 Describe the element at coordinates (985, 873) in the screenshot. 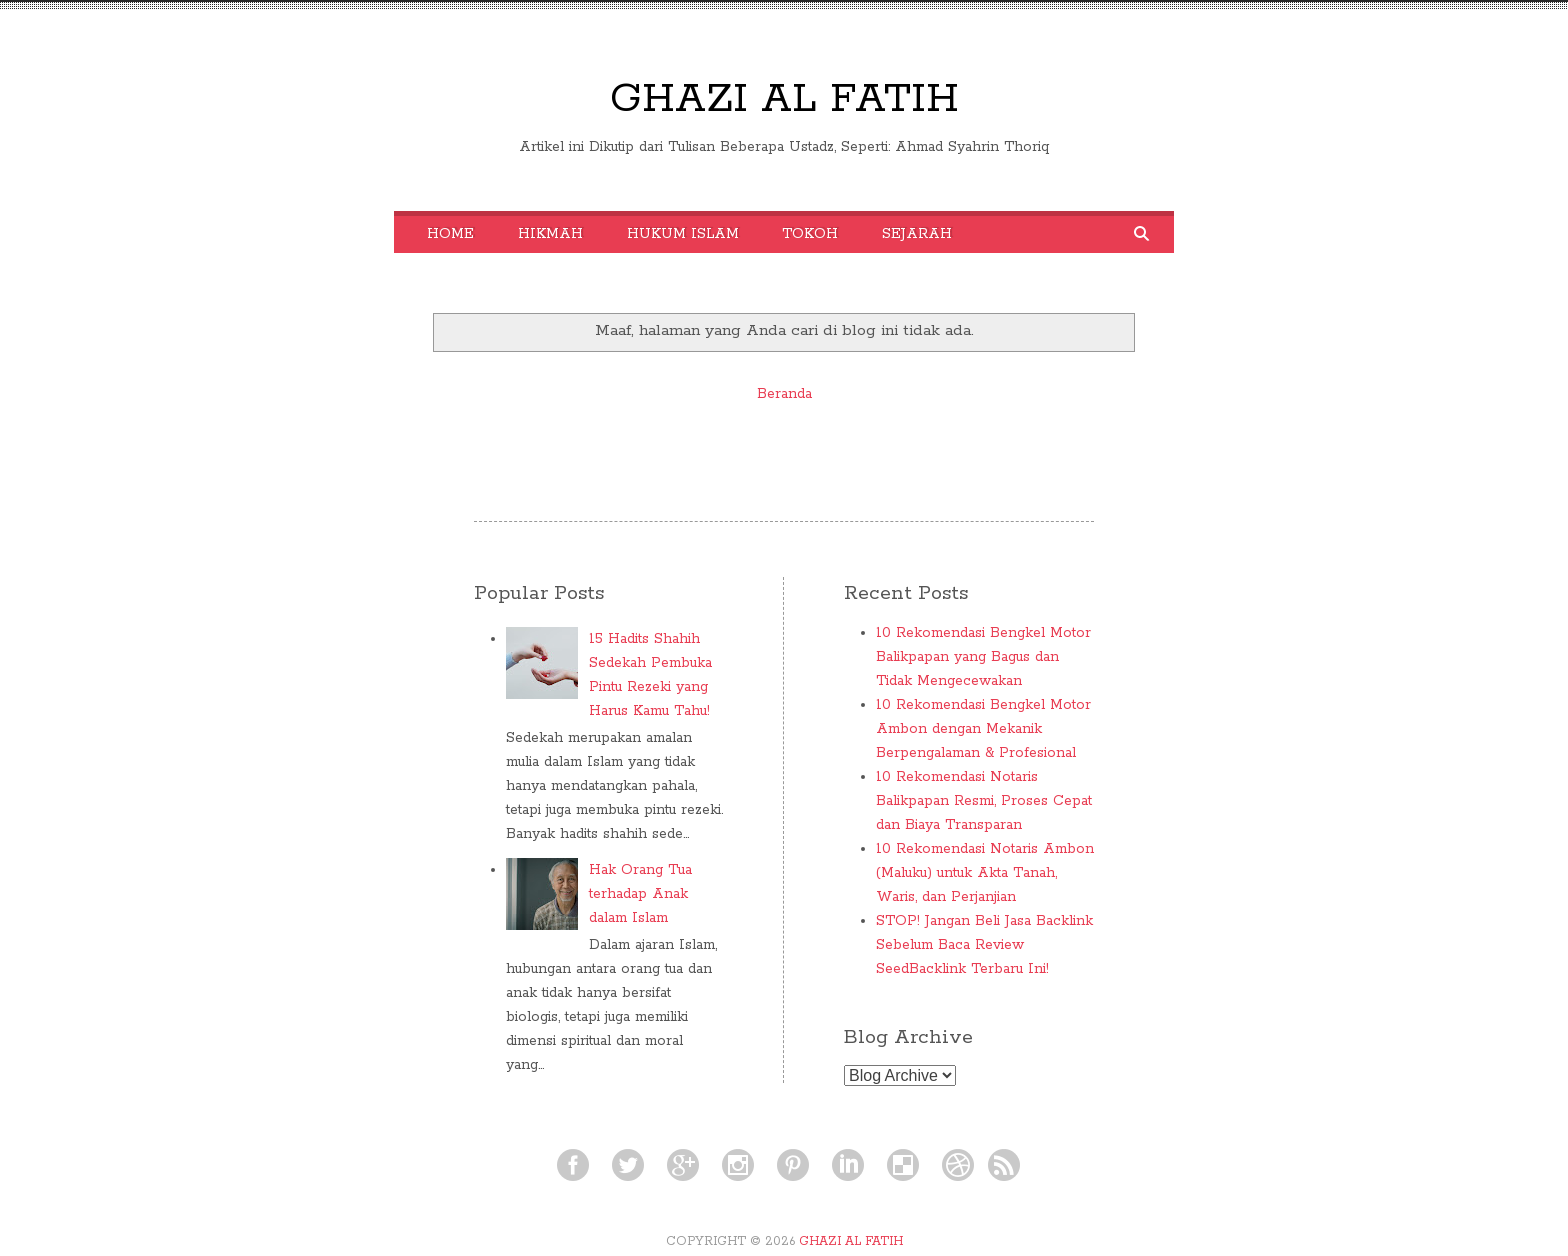

I see `10 Rekomendasi Notaris Ambon (Maluku) untuk Akta Tanah, Waris, dan Perjanjian` at that location.